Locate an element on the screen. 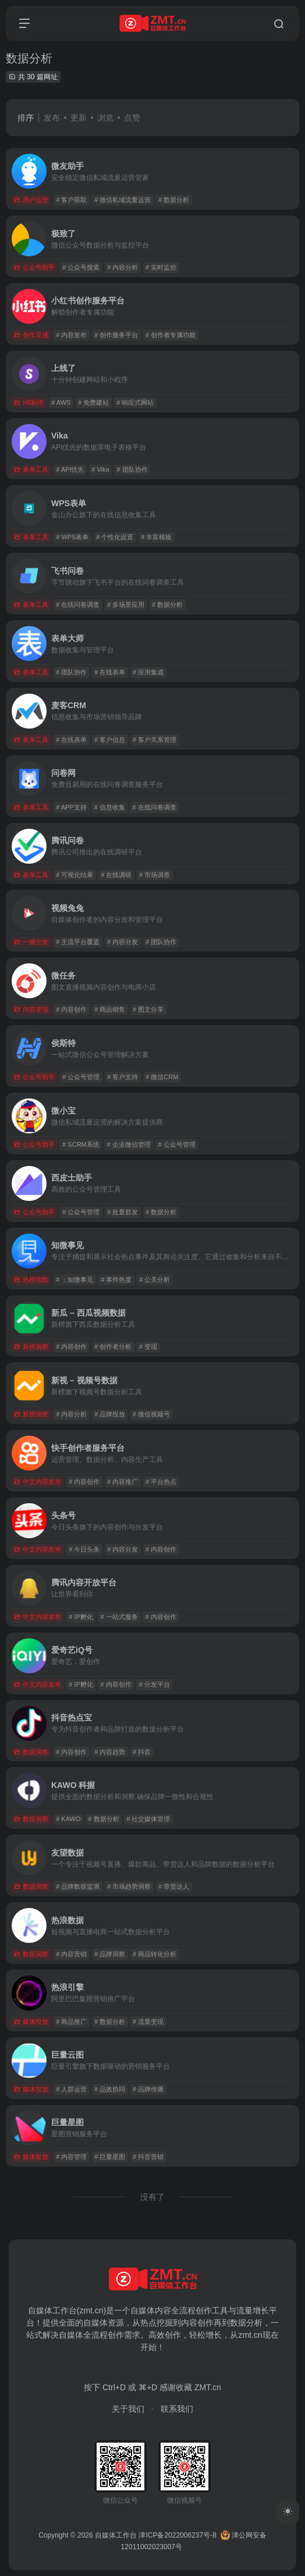 Image resolution: width=305 pixels, height=2576 pixels. # 品牌洞察 is located at coordinates (109, 1953).